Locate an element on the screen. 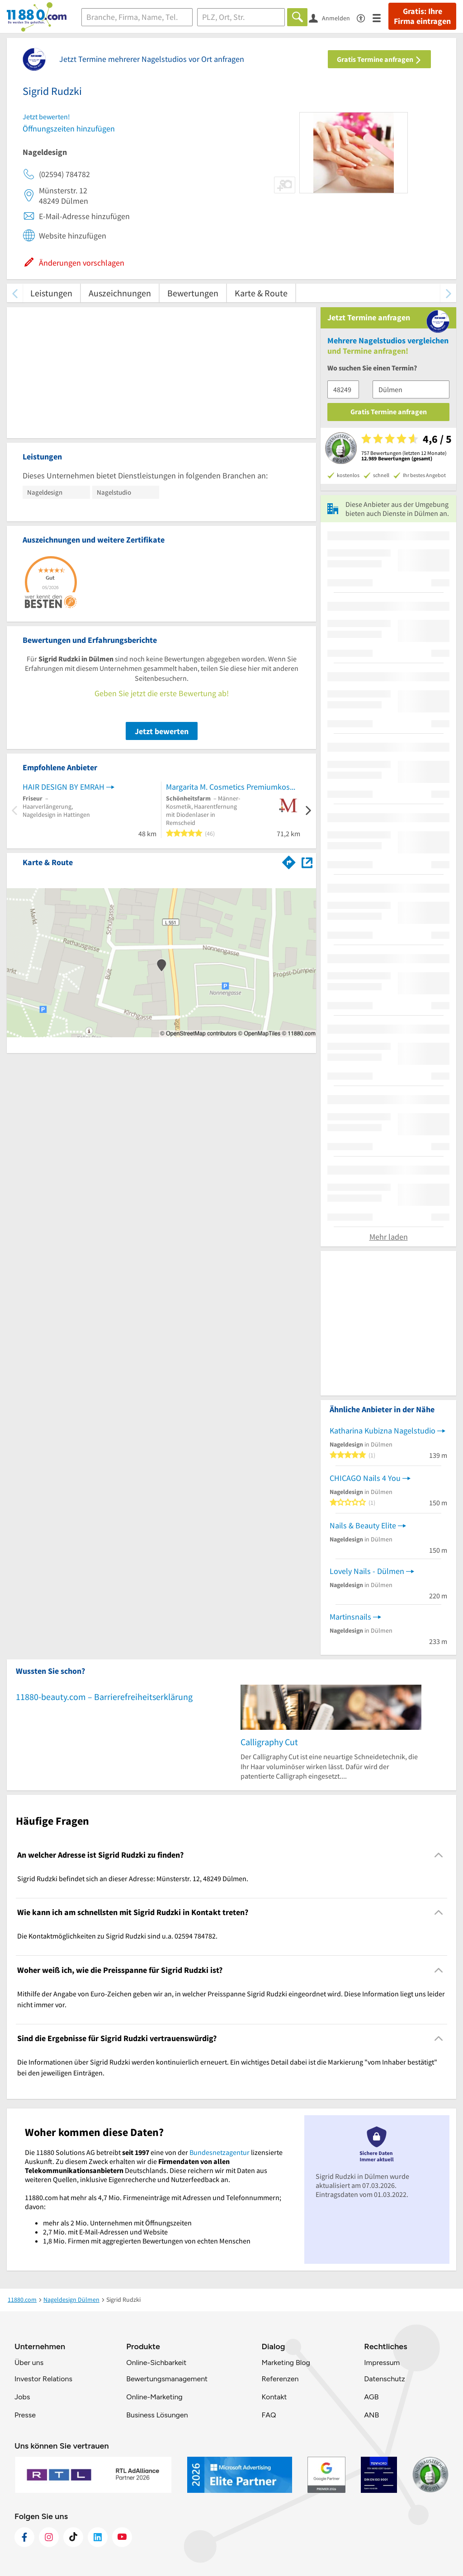  Gratis Termine anfragen is located at coordinates (379, 59).